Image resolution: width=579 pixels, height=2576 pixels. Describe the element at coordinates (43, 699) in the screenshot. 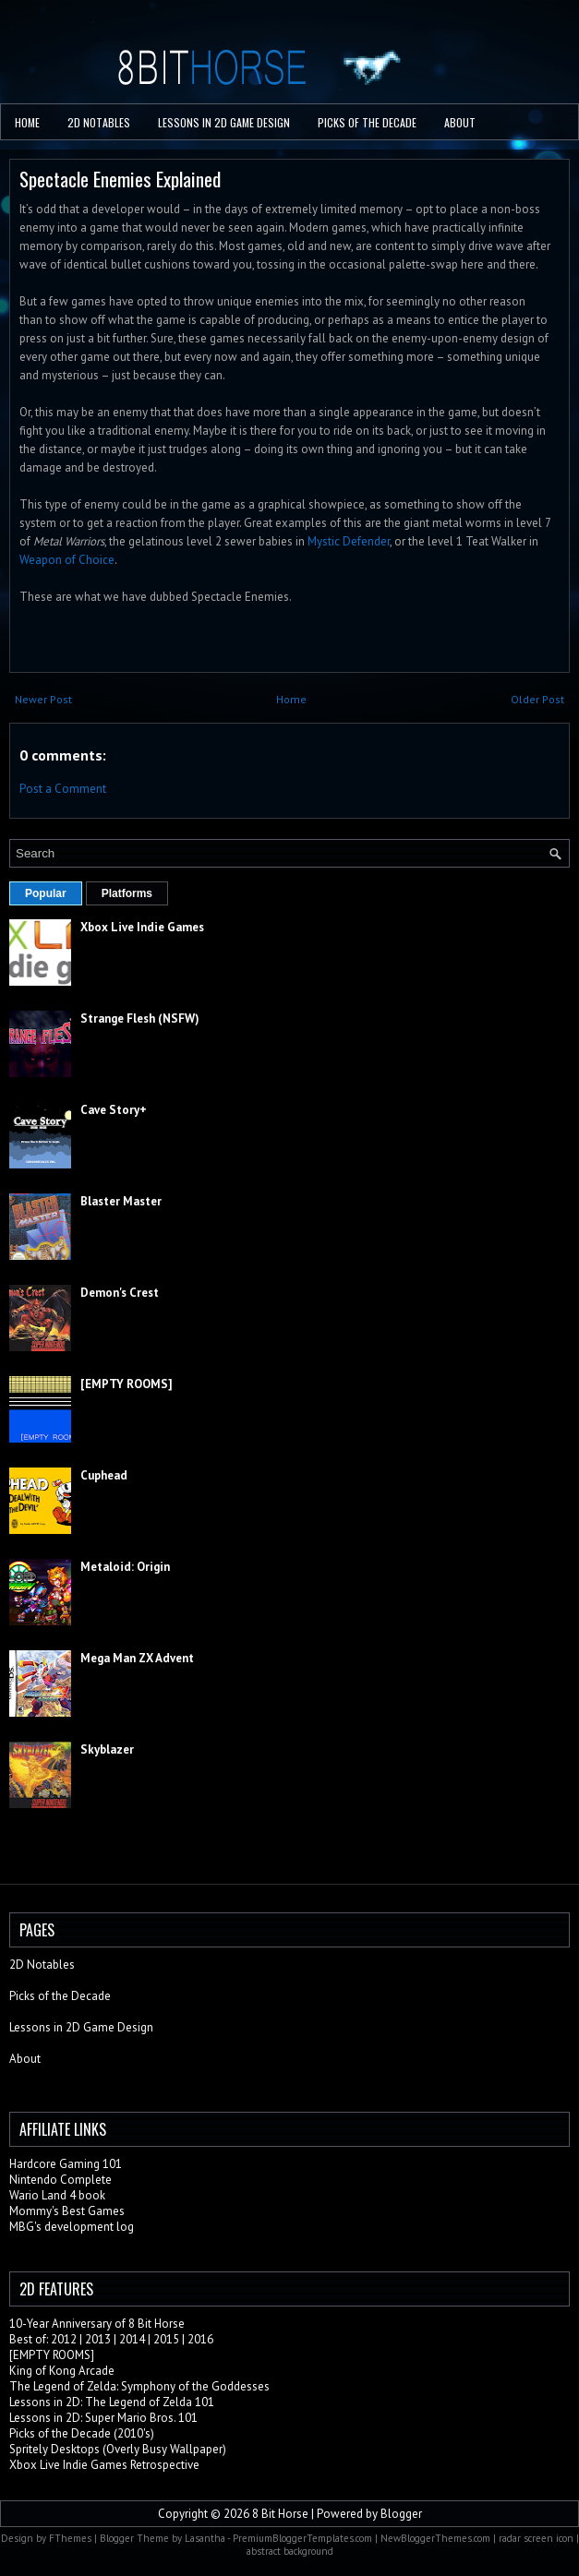

I see `Newer Post` at that location.